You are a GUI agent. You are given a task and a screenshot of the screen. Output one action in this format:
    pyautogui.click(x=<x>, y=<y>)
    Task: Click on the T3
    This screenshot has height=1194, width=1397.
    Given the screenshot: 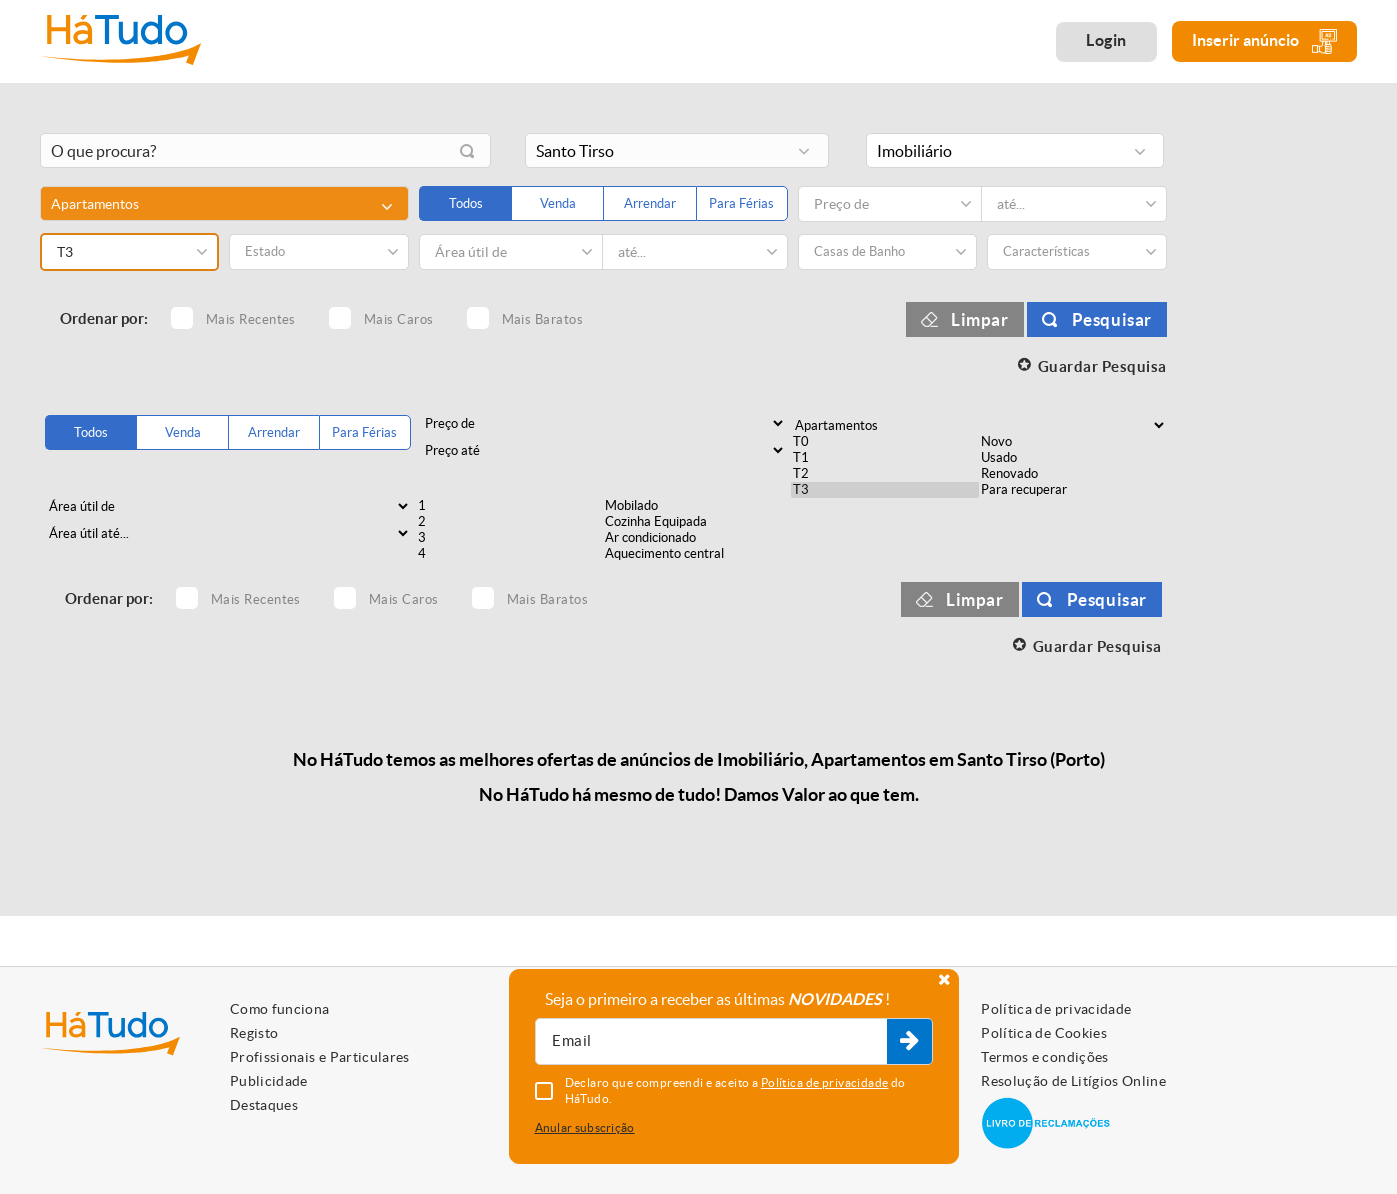 What is the action you would take?
    pyautogui.click(x=885, y=490)
    